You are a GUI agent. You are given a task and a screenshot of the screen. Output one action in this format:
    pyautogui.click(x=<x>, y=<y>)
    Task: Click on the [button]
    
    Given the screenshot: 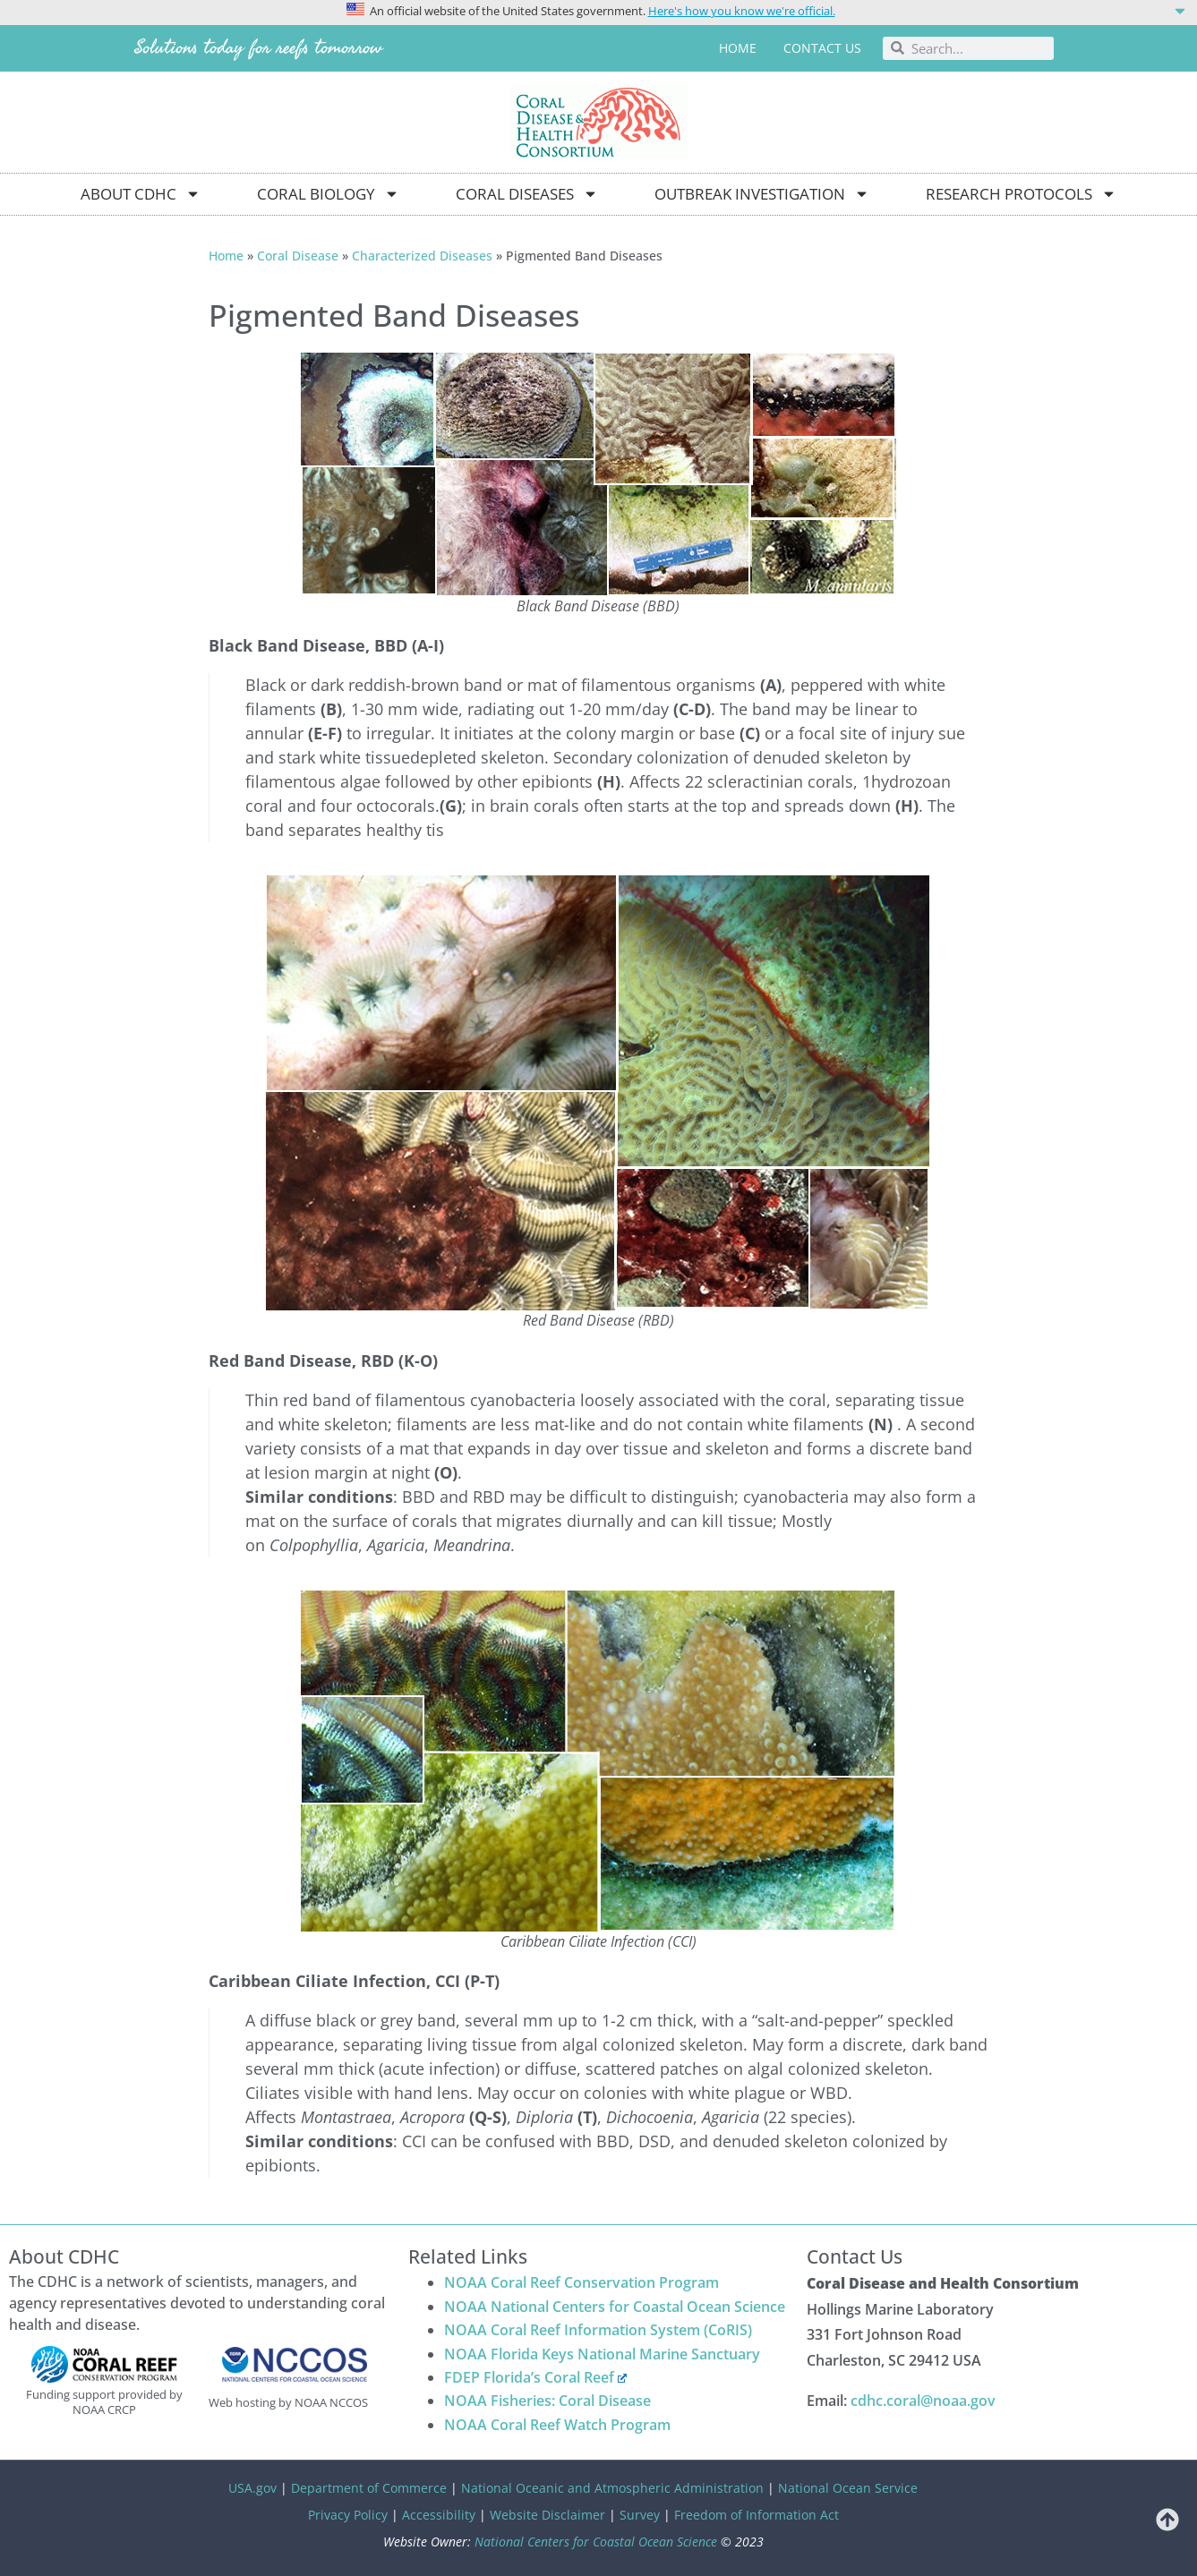 What is the action you would take?
    pyautogui.click(x=598, y=10)
    